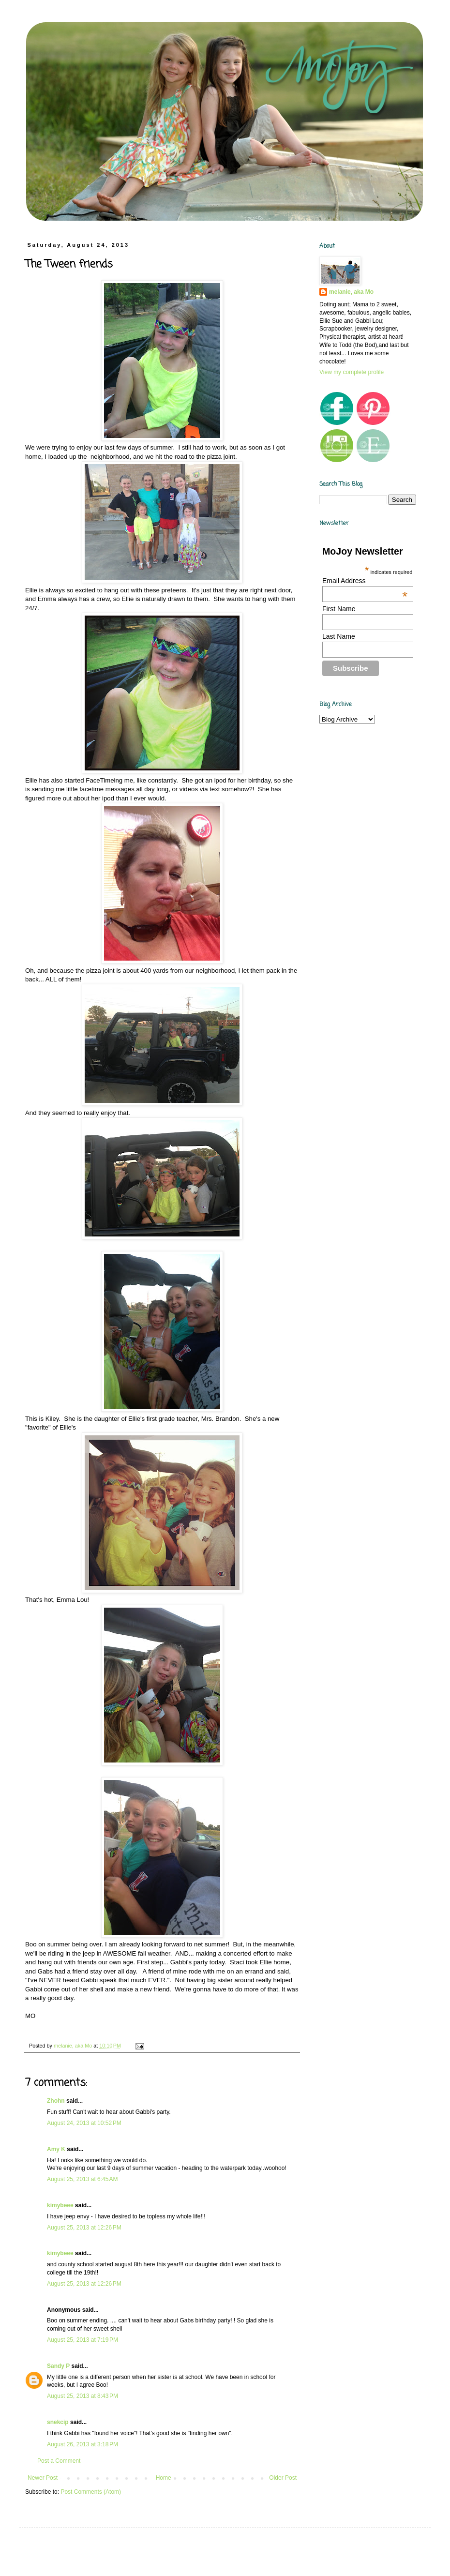 The height and width of the screenshot is (2576, 450). What do you see at coordinates (82, 2179) in the screenshot?
I see `August 25, 2013 at 6:45 AM` at bounding box center [82, 2179].